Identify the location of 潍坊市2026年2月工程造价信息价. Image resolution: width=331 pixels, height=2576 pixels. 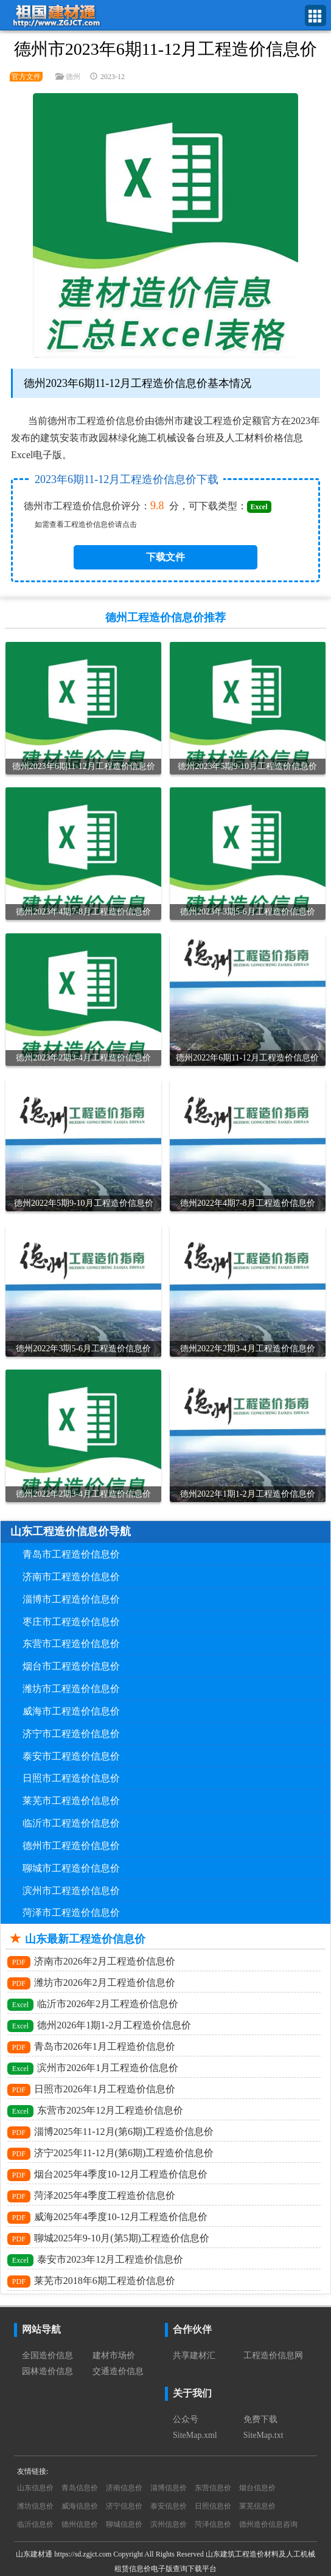
(91, 1983).